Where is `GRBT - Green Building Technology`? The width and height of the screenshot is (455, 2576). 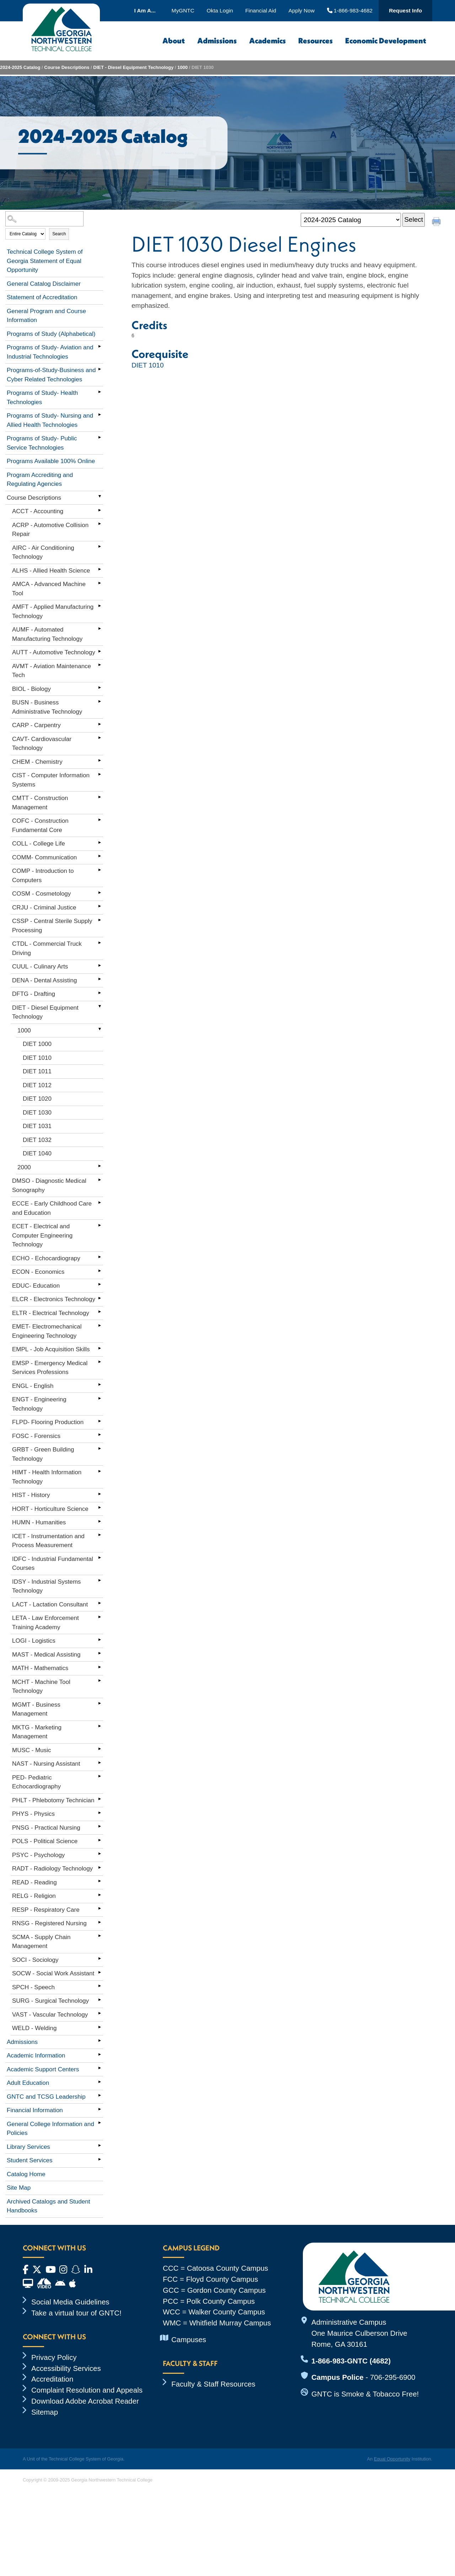 GRBT - Green Building Technology is located at coordinates (43, 1454).